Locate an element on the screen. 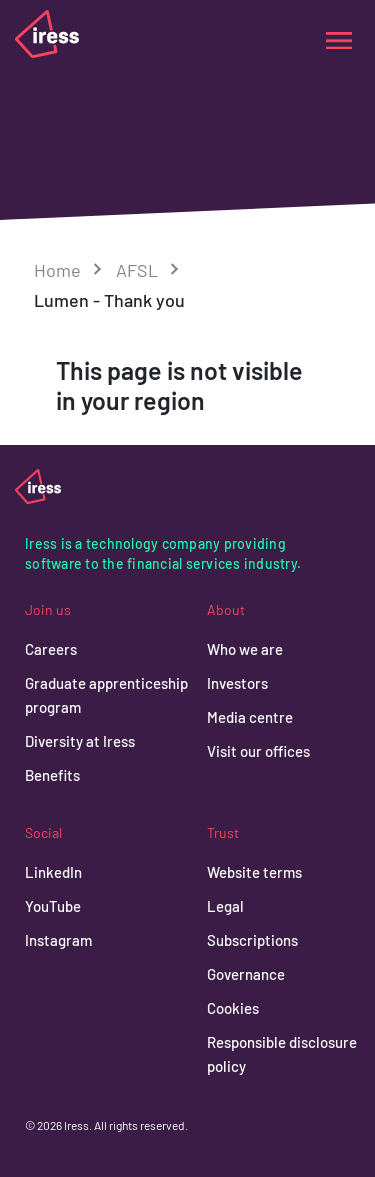 The height and width of the screenshot is (1177, 375). Legal is located at coordinates (225, 906).